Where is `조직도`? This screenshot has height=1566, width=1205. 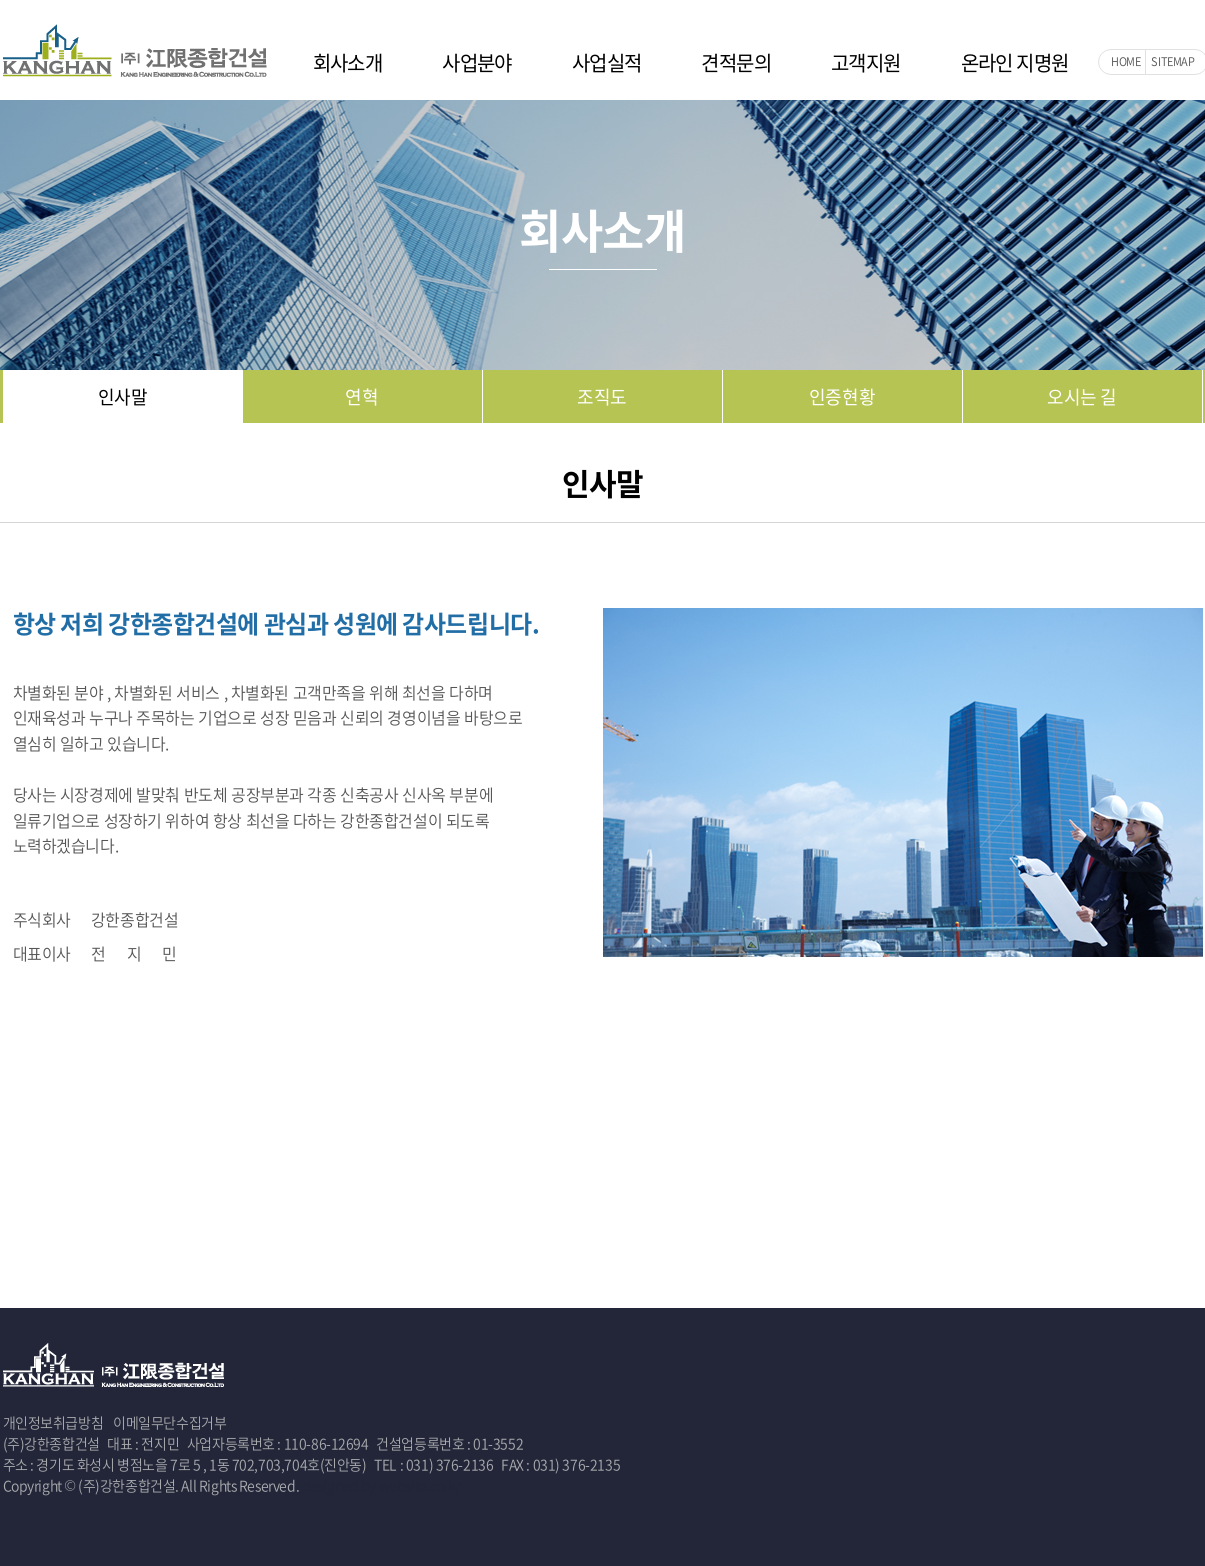
조직도 is located at coordinates (602, 396).